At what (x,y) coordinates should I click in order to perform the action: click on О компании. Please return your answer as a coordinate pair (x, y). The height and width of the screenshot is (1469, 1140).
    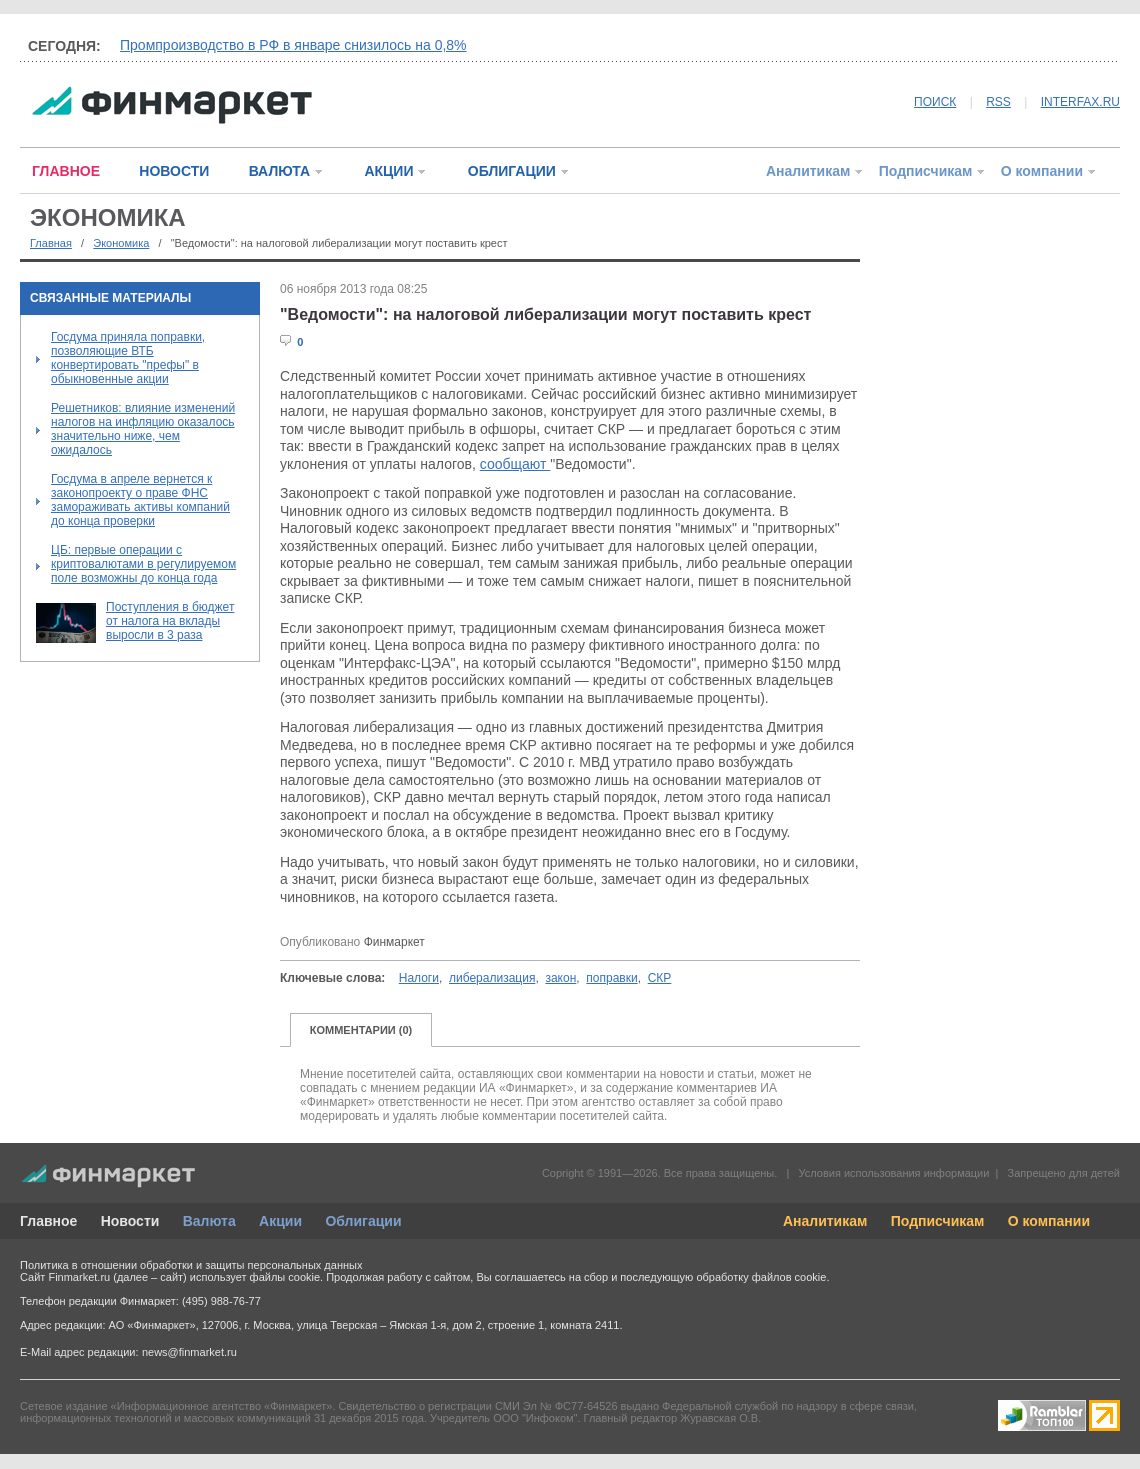
    Looking at the image, I should click on (1042, 171).